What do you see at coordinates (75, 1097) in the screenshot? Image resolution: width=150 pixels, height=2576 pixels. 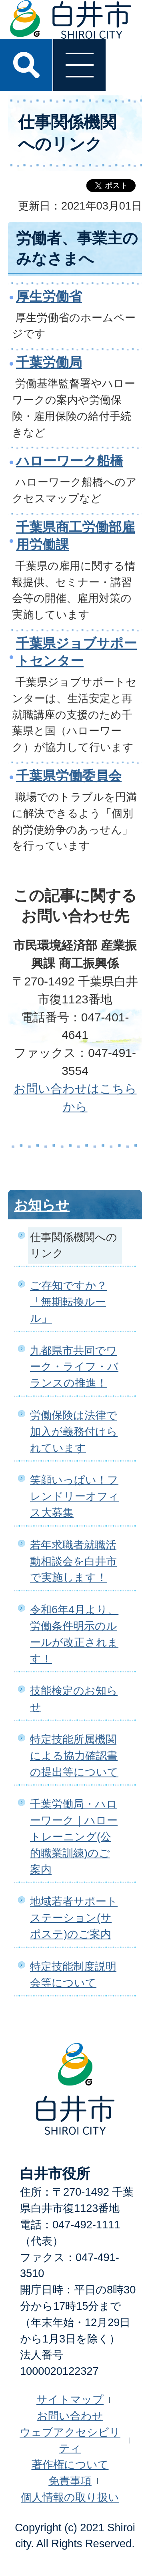 I see `お問い合わせはこちらから` at bounding box center [75, 1097].